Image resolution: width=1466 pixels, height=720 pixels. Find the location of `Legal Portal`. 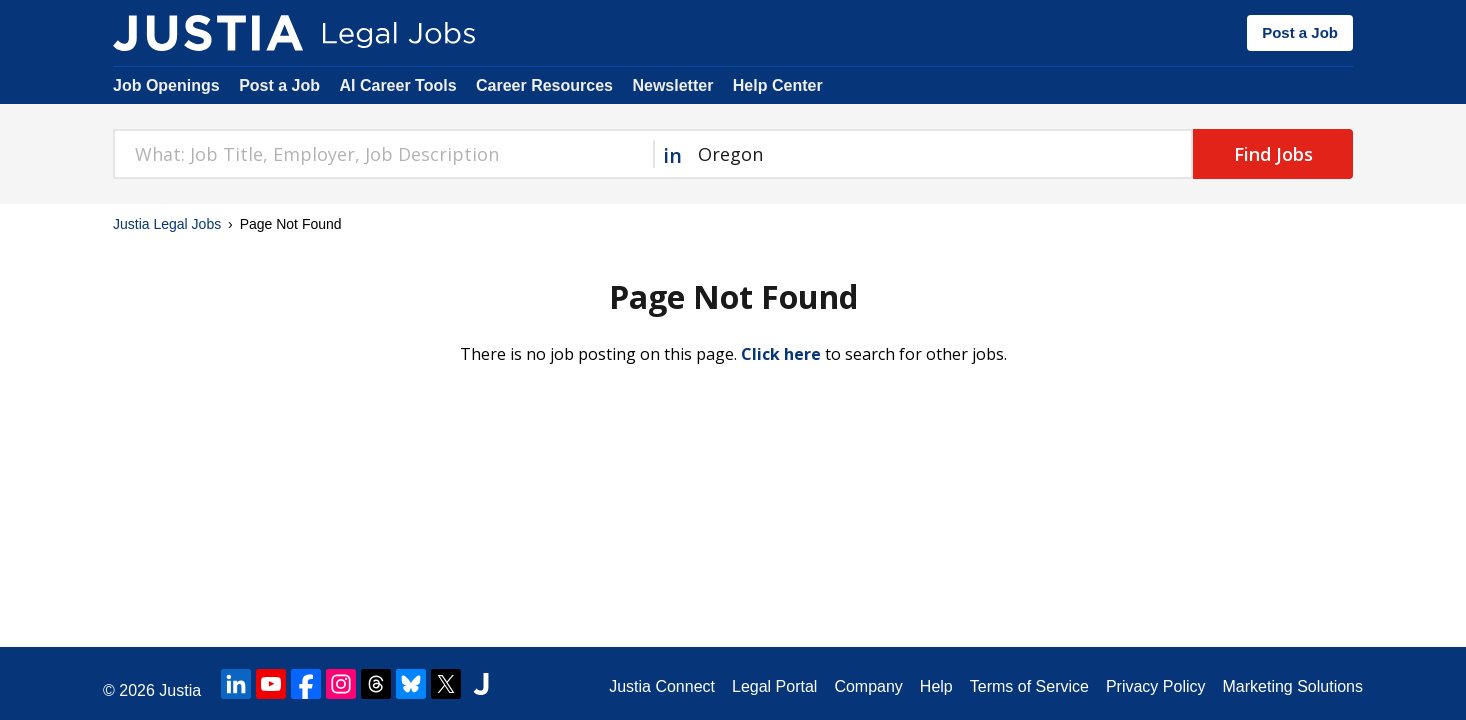

Legal Portal is located at coordinates (774, 686).